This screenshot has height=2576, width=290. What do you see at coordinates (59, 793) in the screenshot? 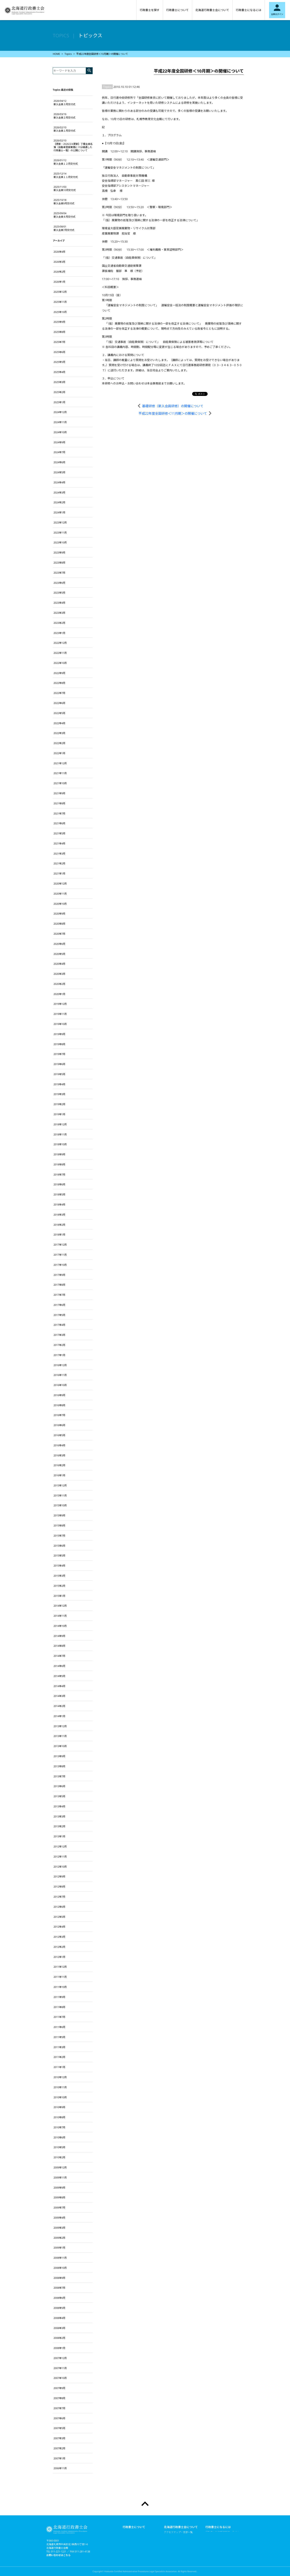
I see `2021年9月` at bounding box center [59, 793].